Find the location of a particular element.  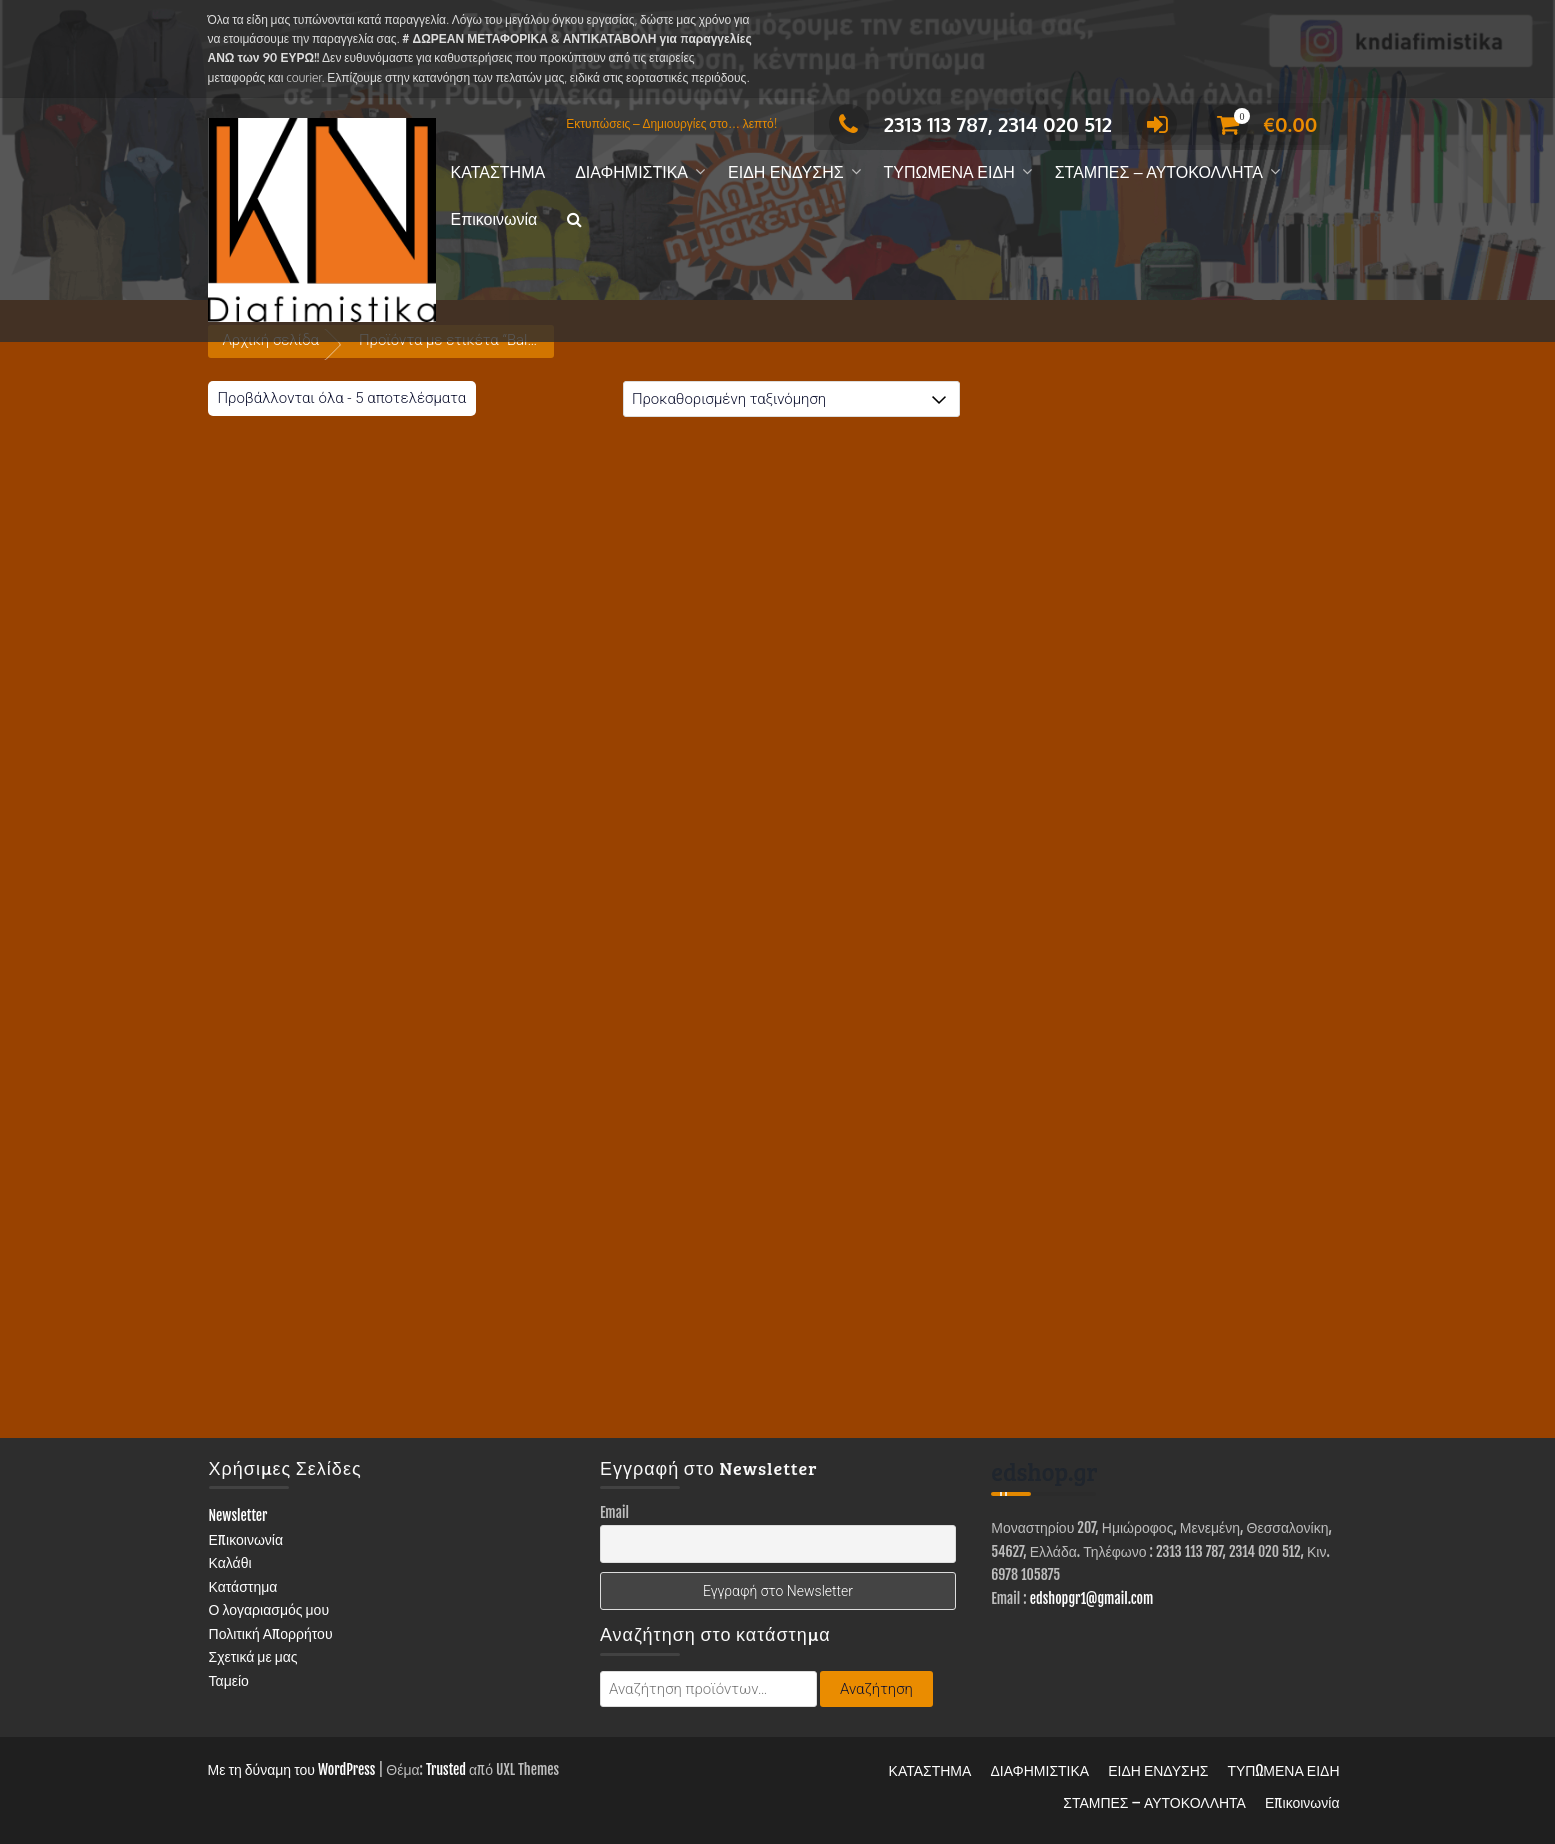

Πολιτική Απορρήτου is located at coordinates (271, 1633).